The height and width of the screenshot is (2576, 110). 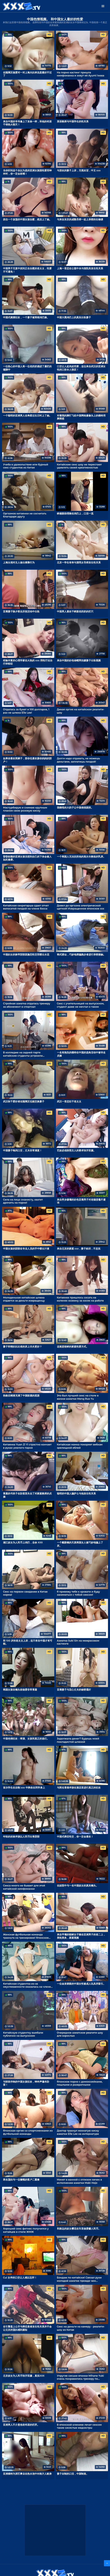 I want to click on 中国色情狂欢：啤酒、女孩和真正的迷幻。, so click(x=26, y=1738).